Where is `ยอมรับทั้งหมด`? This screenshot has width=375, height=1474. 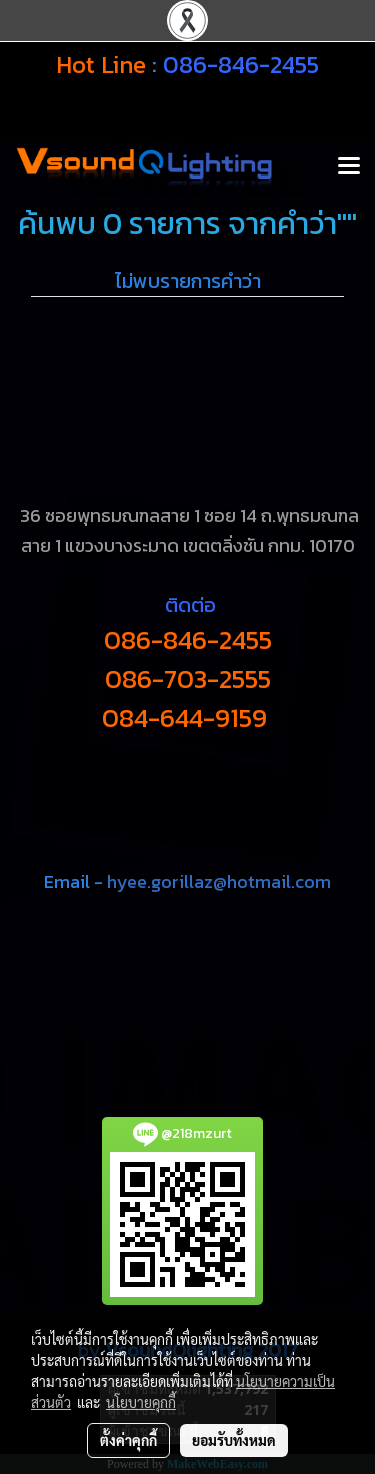 ยอมรับทั้งหมด is located at coordinates (234, 1440).